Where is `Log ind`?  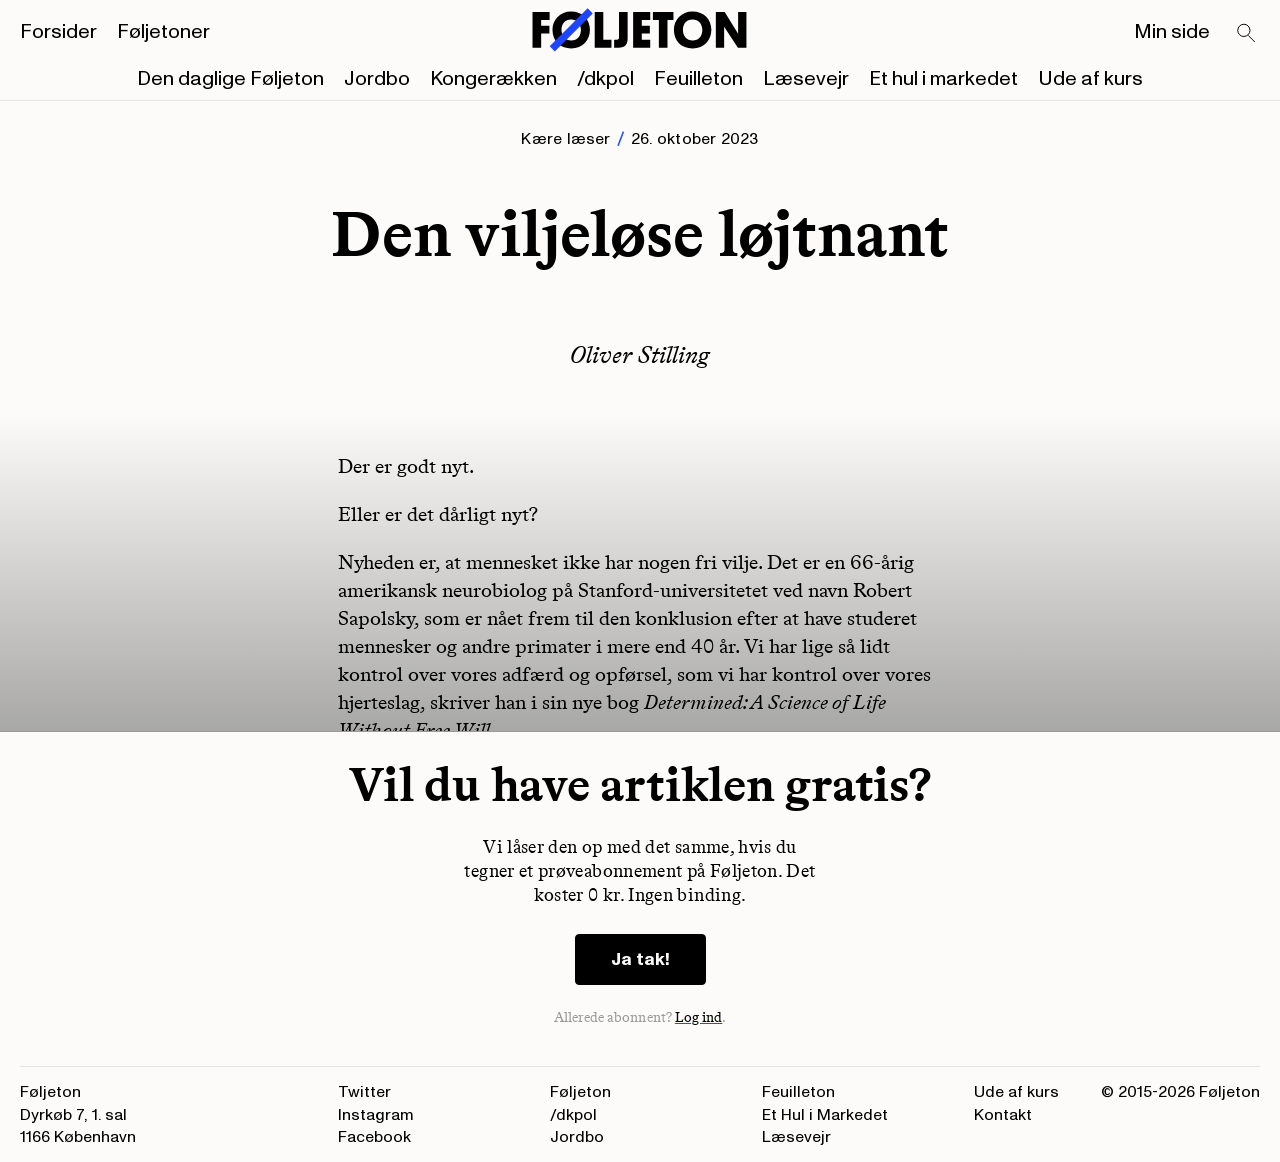
Log ind is located at coordinates (699, 1017).